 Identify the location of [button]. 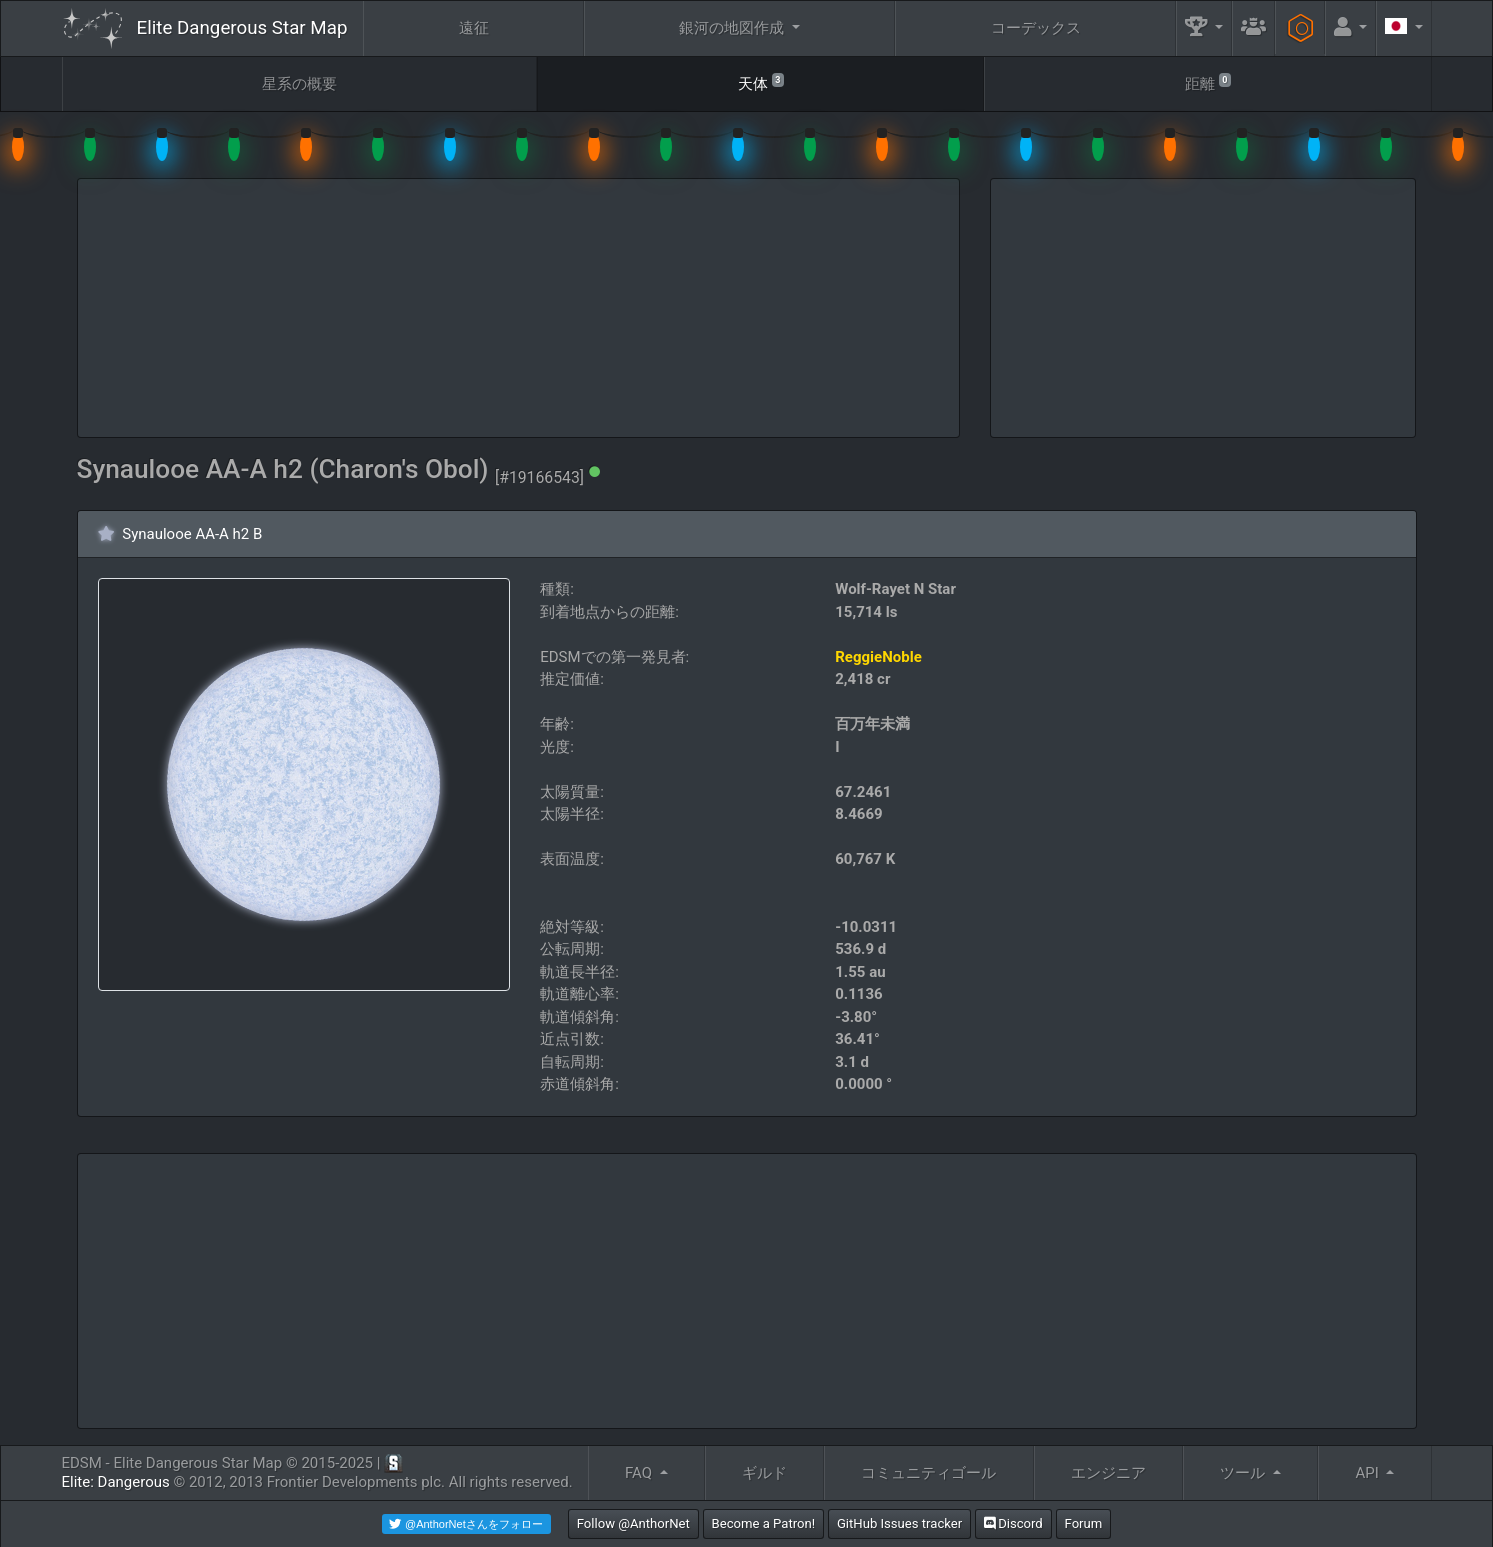
(1204, 28).